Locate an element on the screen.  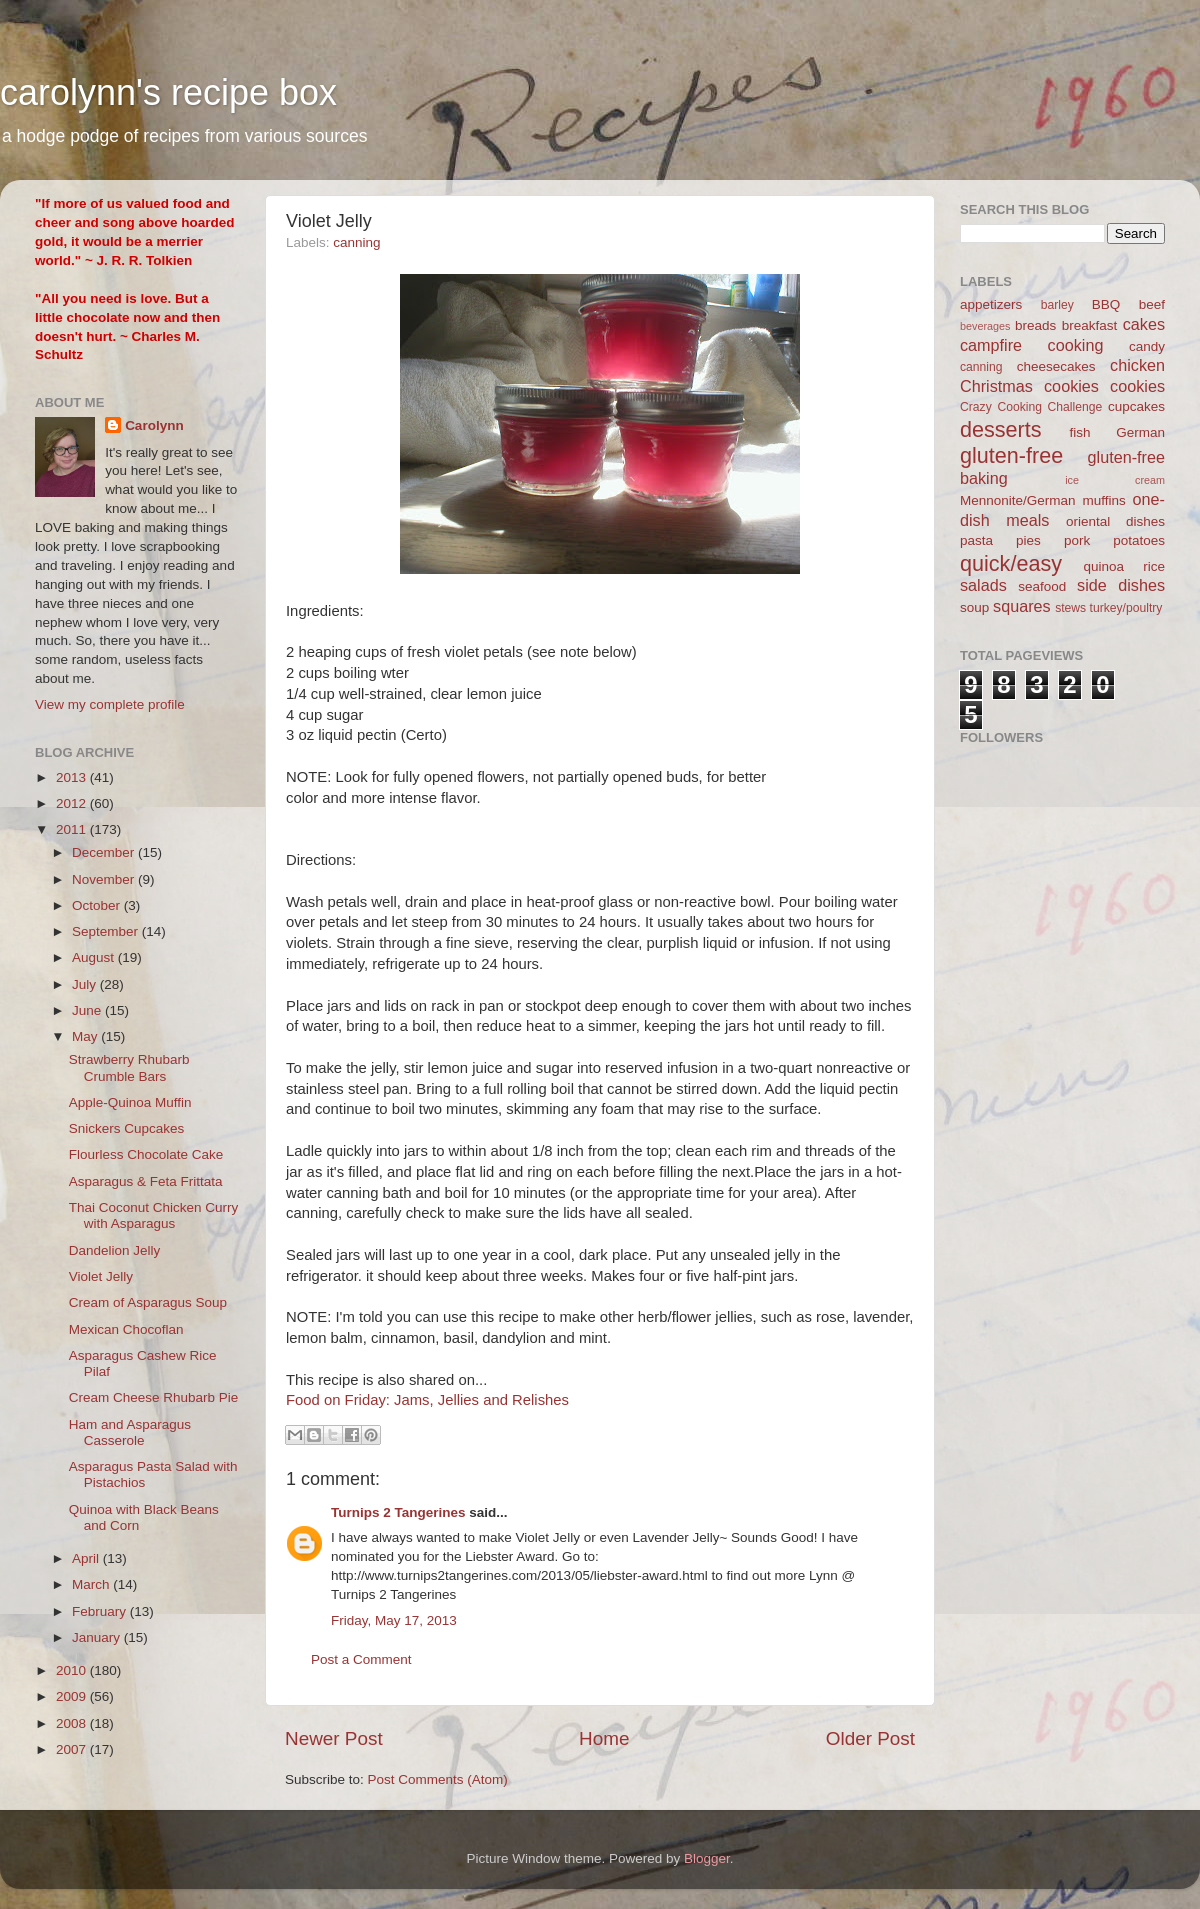
Home is located at coordinates (604, 1738).